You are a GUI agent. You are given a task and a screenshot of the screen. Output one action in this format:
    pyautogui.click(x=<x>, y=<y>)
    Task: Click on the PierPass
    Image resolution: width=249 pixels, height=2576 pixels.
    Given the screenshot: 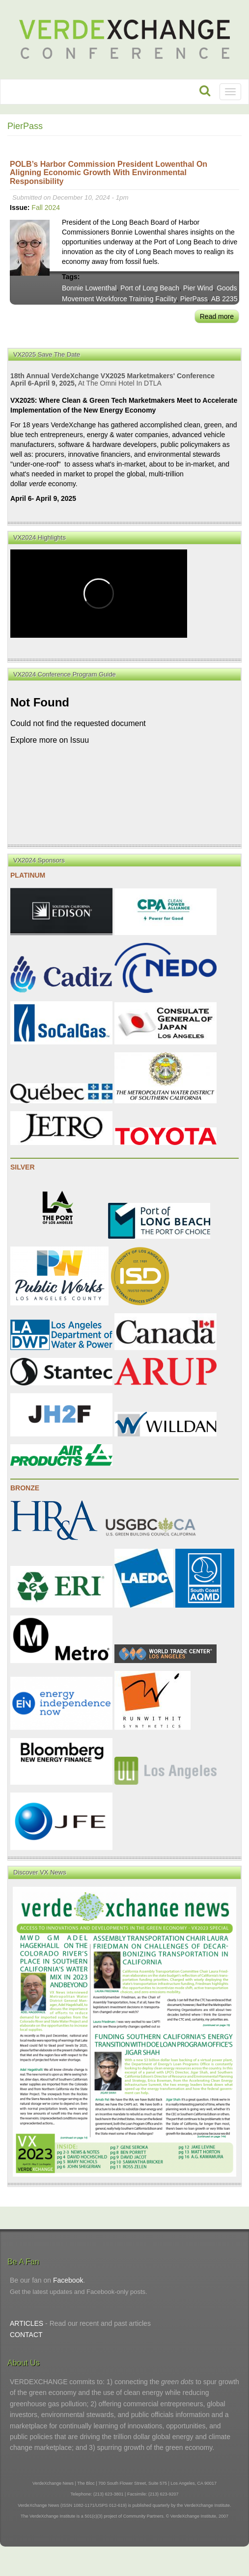 What is the action you would take?
    pyautogui.click(x=194, y=299)
    